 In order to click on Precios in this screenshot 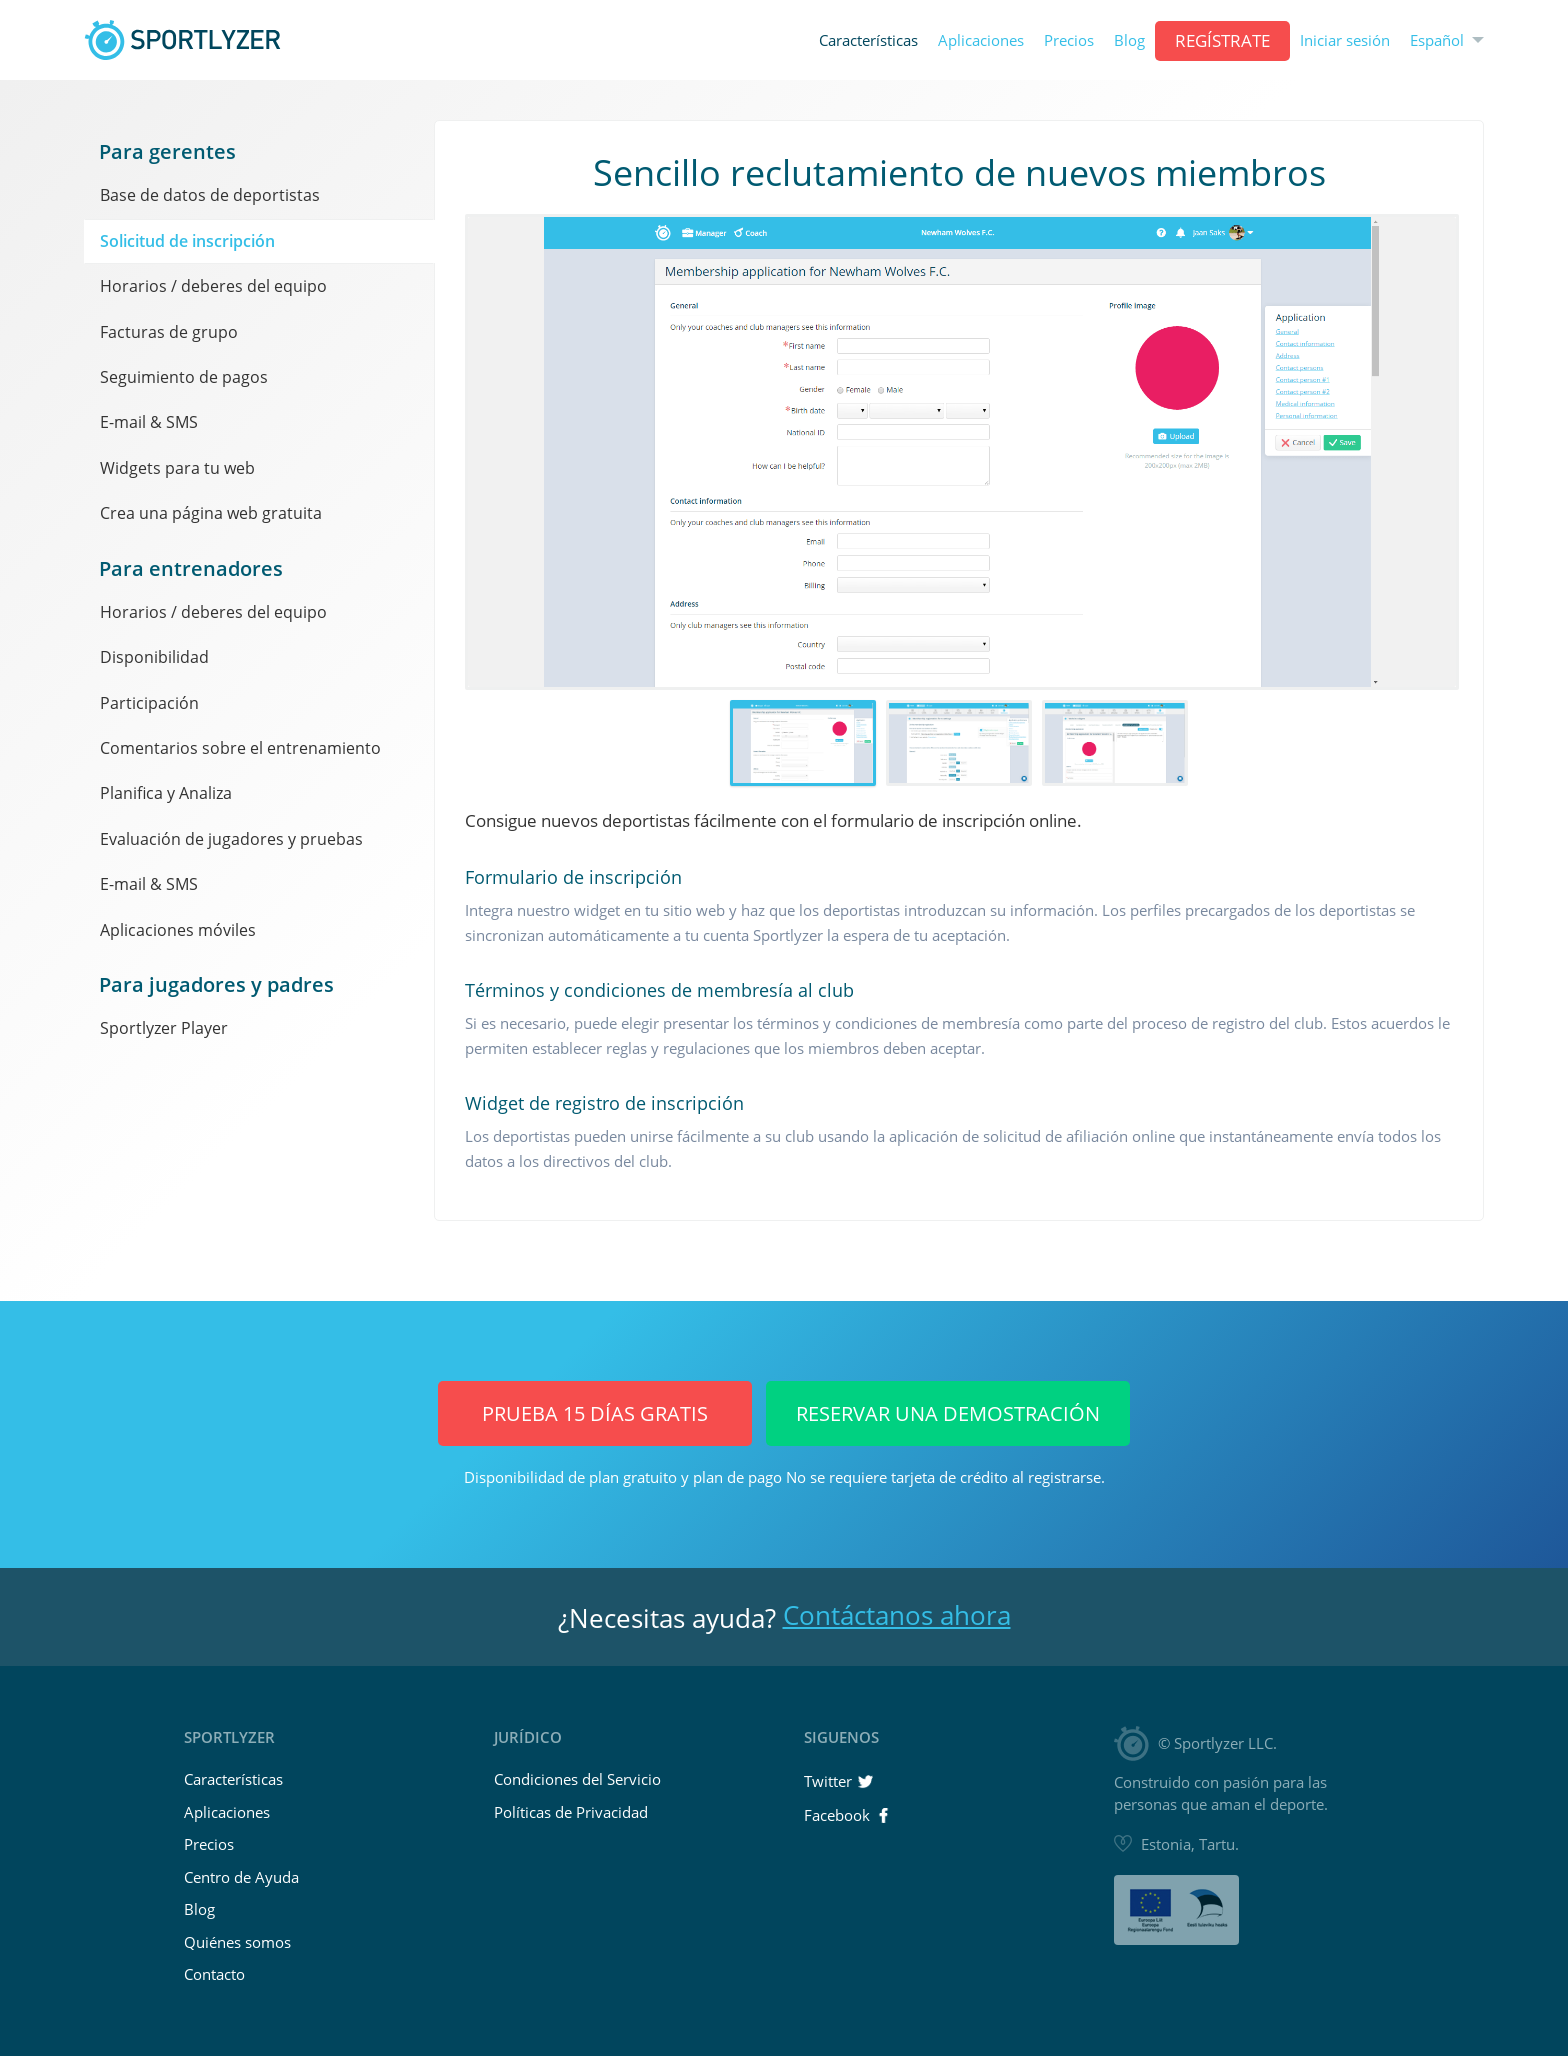, I will do `click(1069, 40)`.